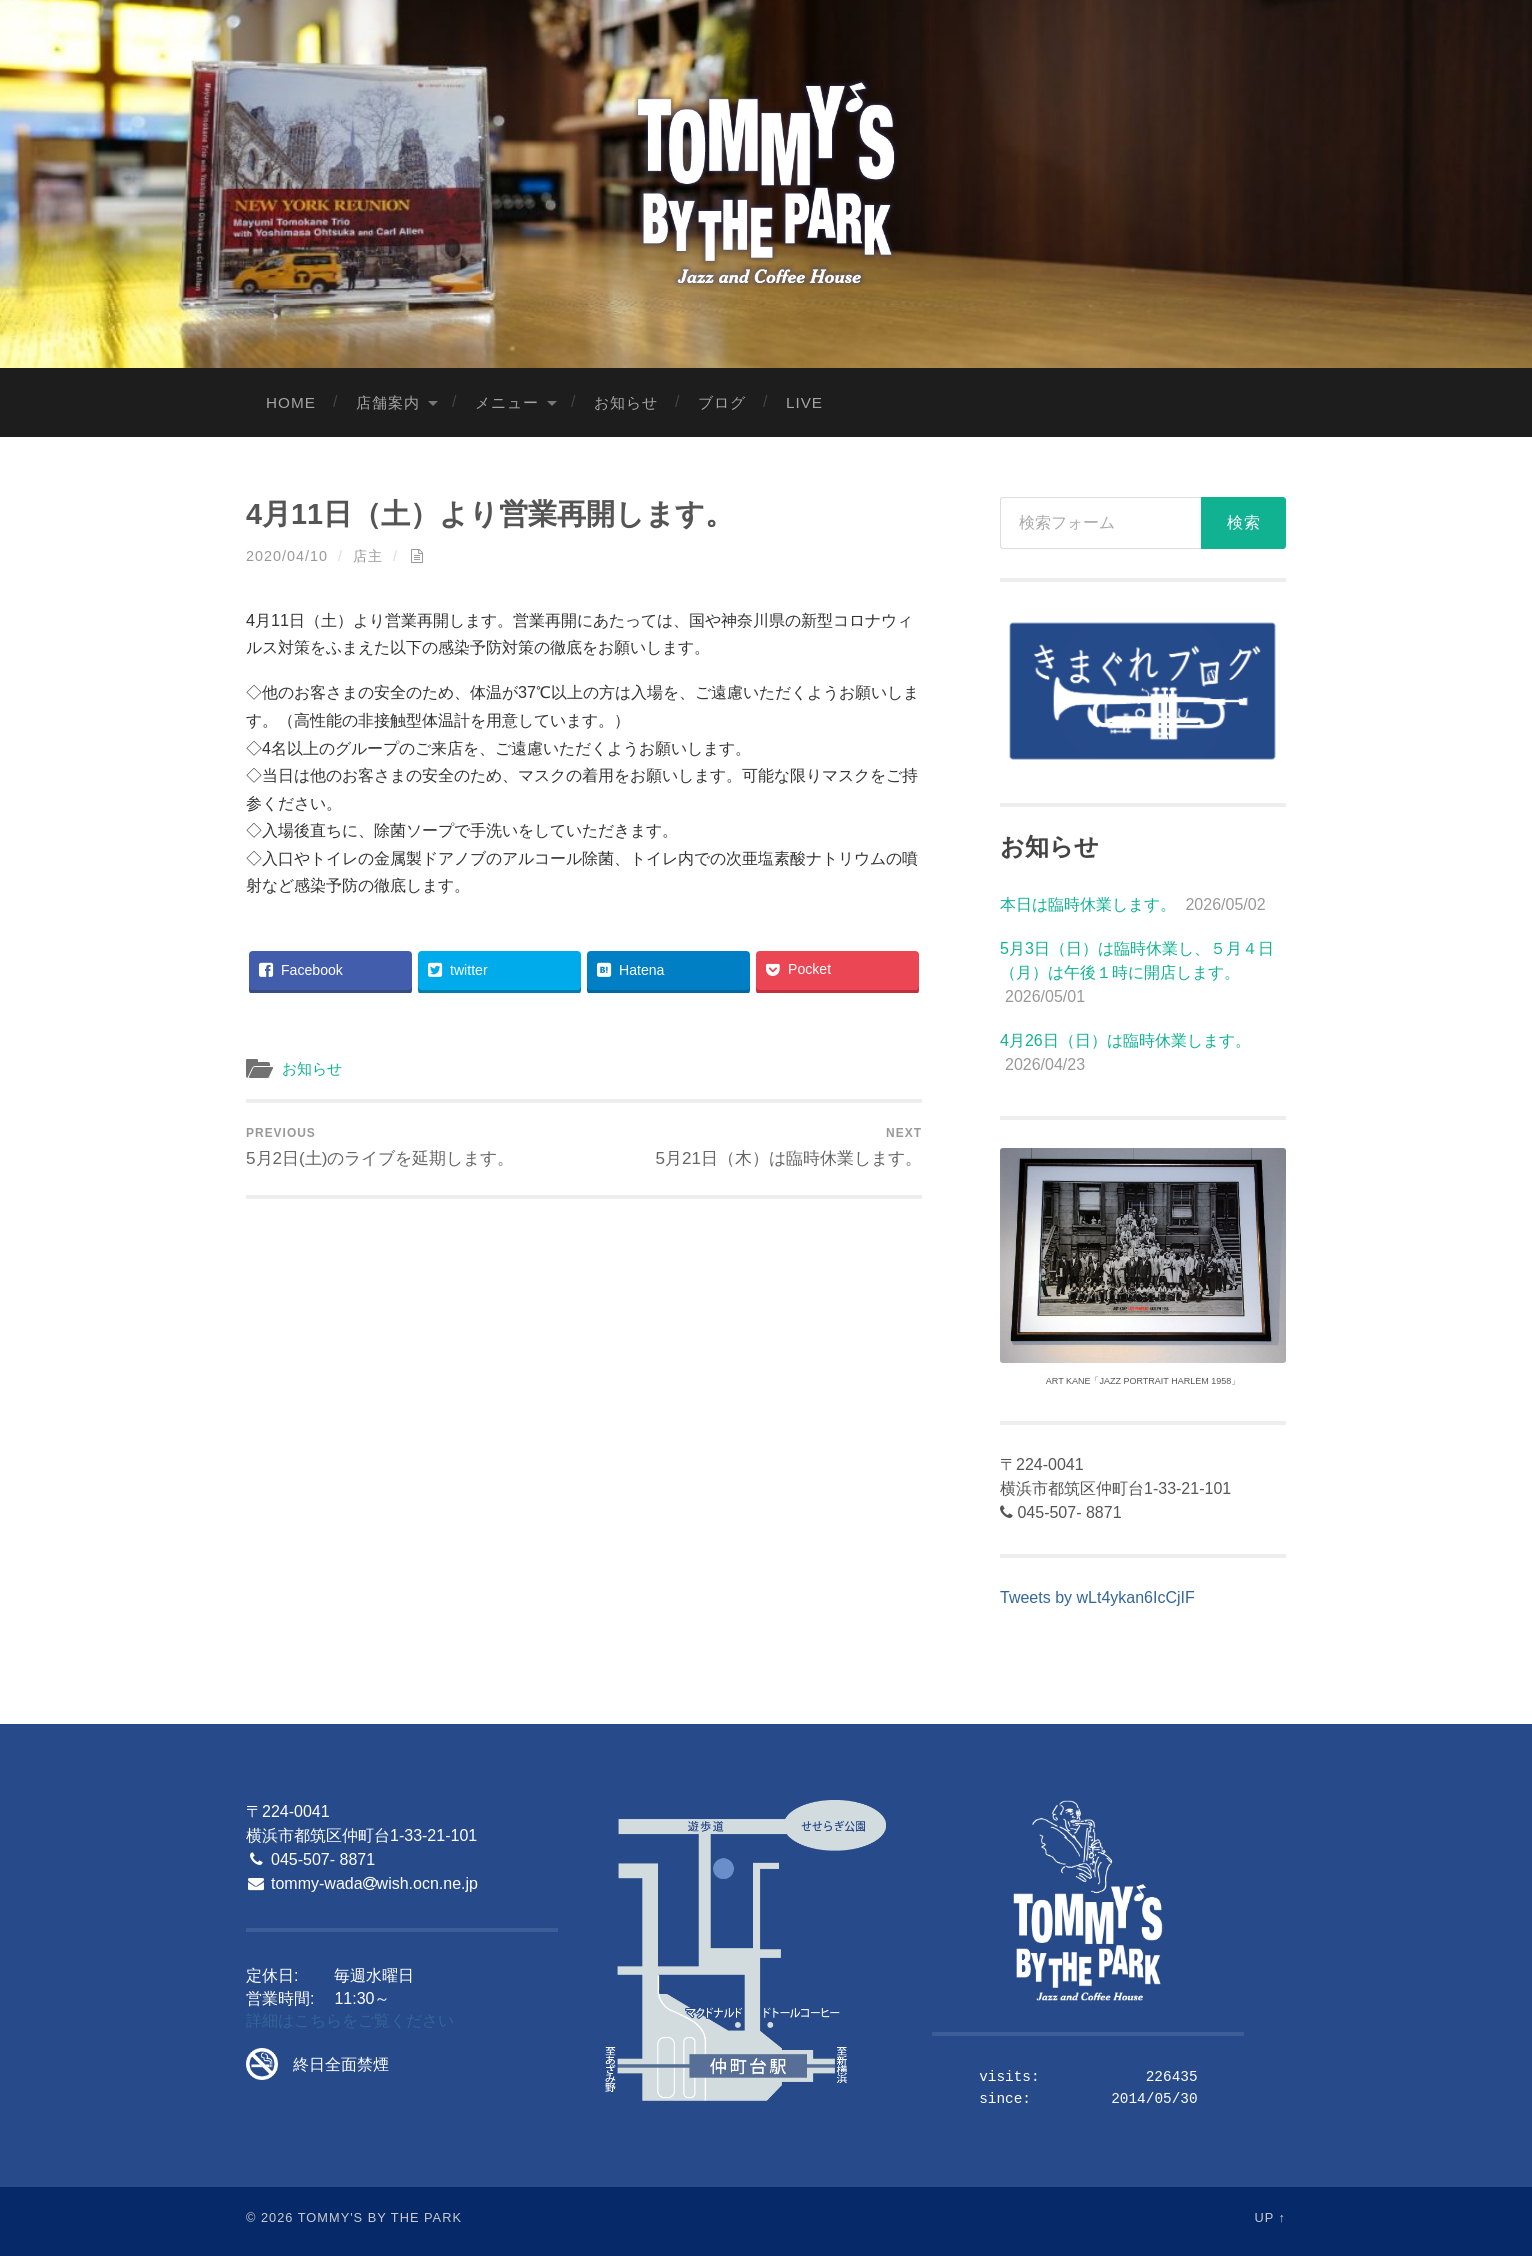 Image resolution: width=1532 pixels, height=2256 pixels. I want to click on 5月2日(土)のライブを延期します。, so click(380, 1147).